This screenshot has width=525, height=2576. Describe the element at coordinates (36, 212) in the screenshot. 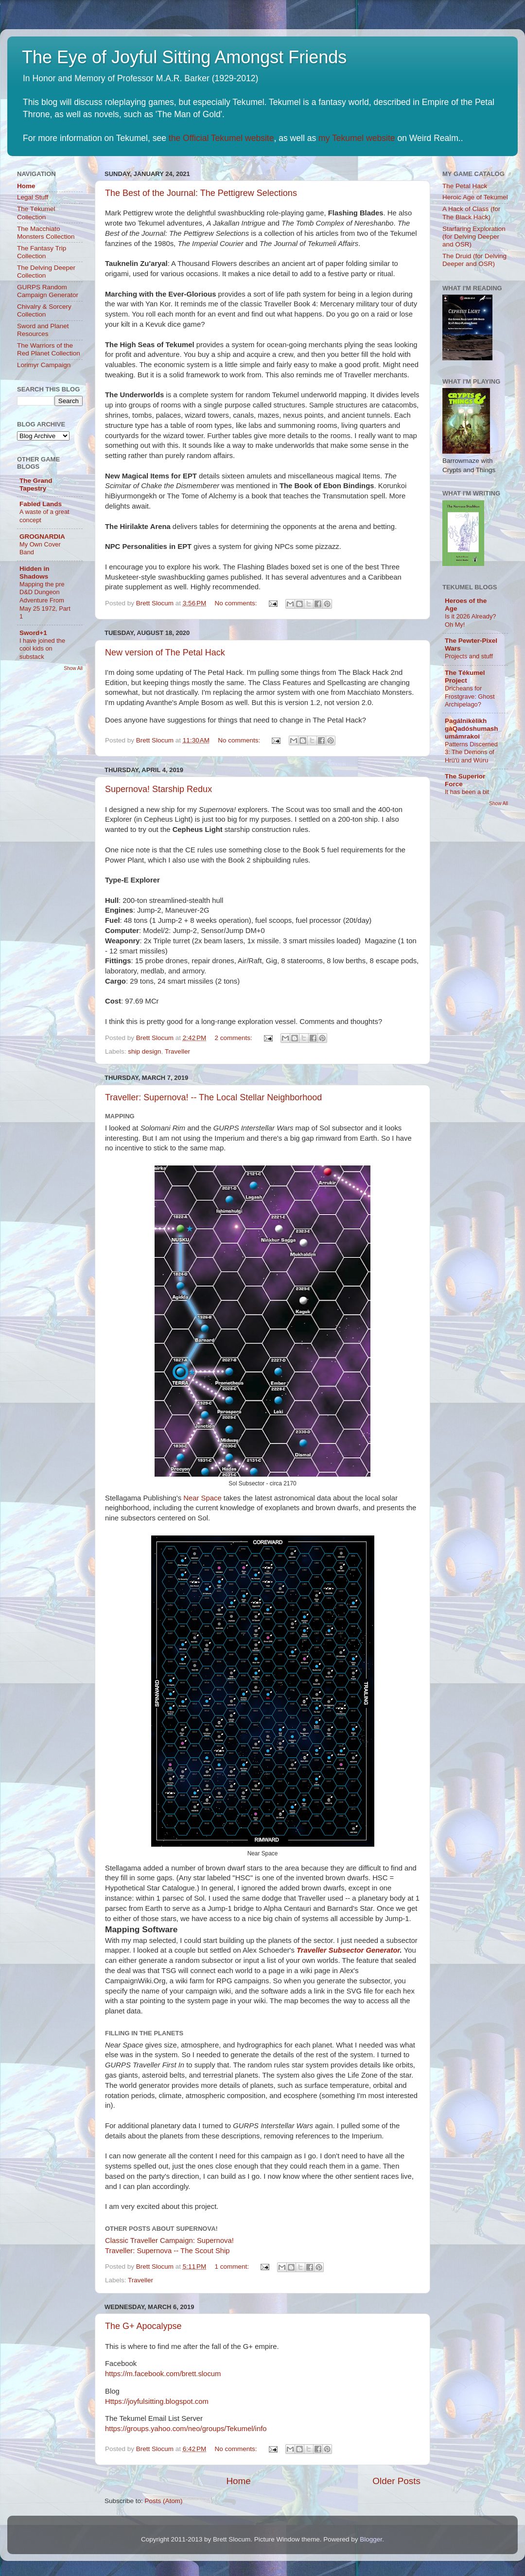

I see `The Tékumel Collection` at that location.